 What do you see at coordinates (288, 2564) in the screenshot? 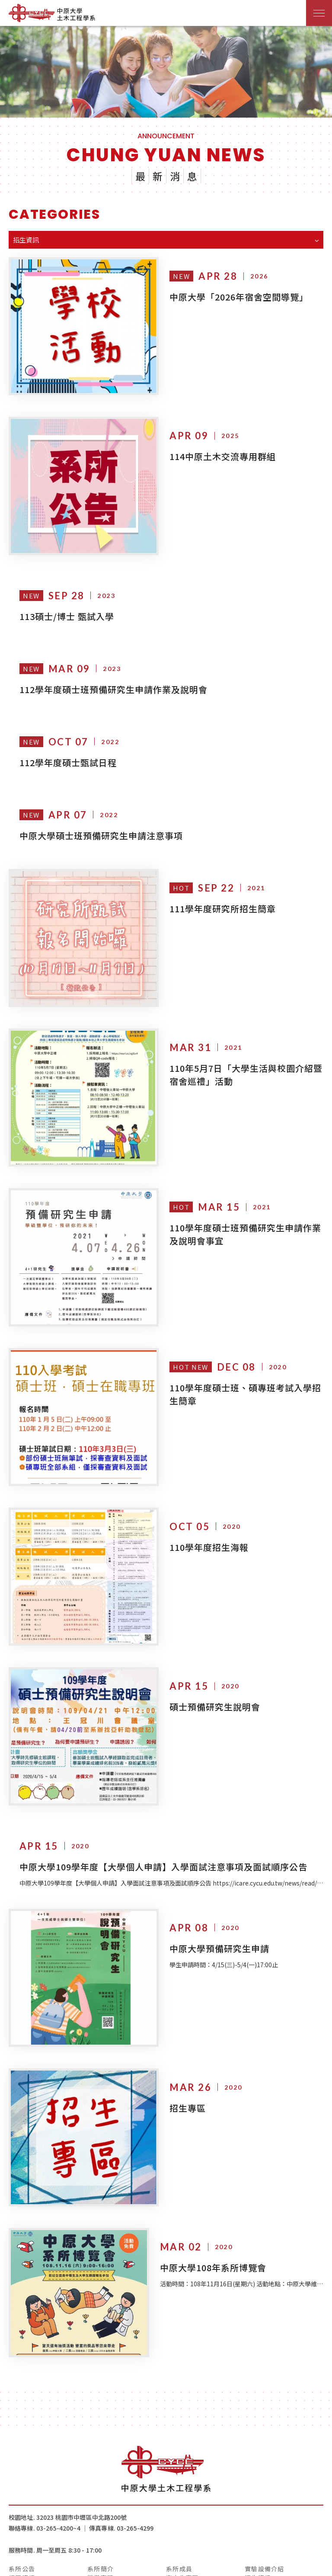
I see `iBest` at bounding box center [288, 2564].